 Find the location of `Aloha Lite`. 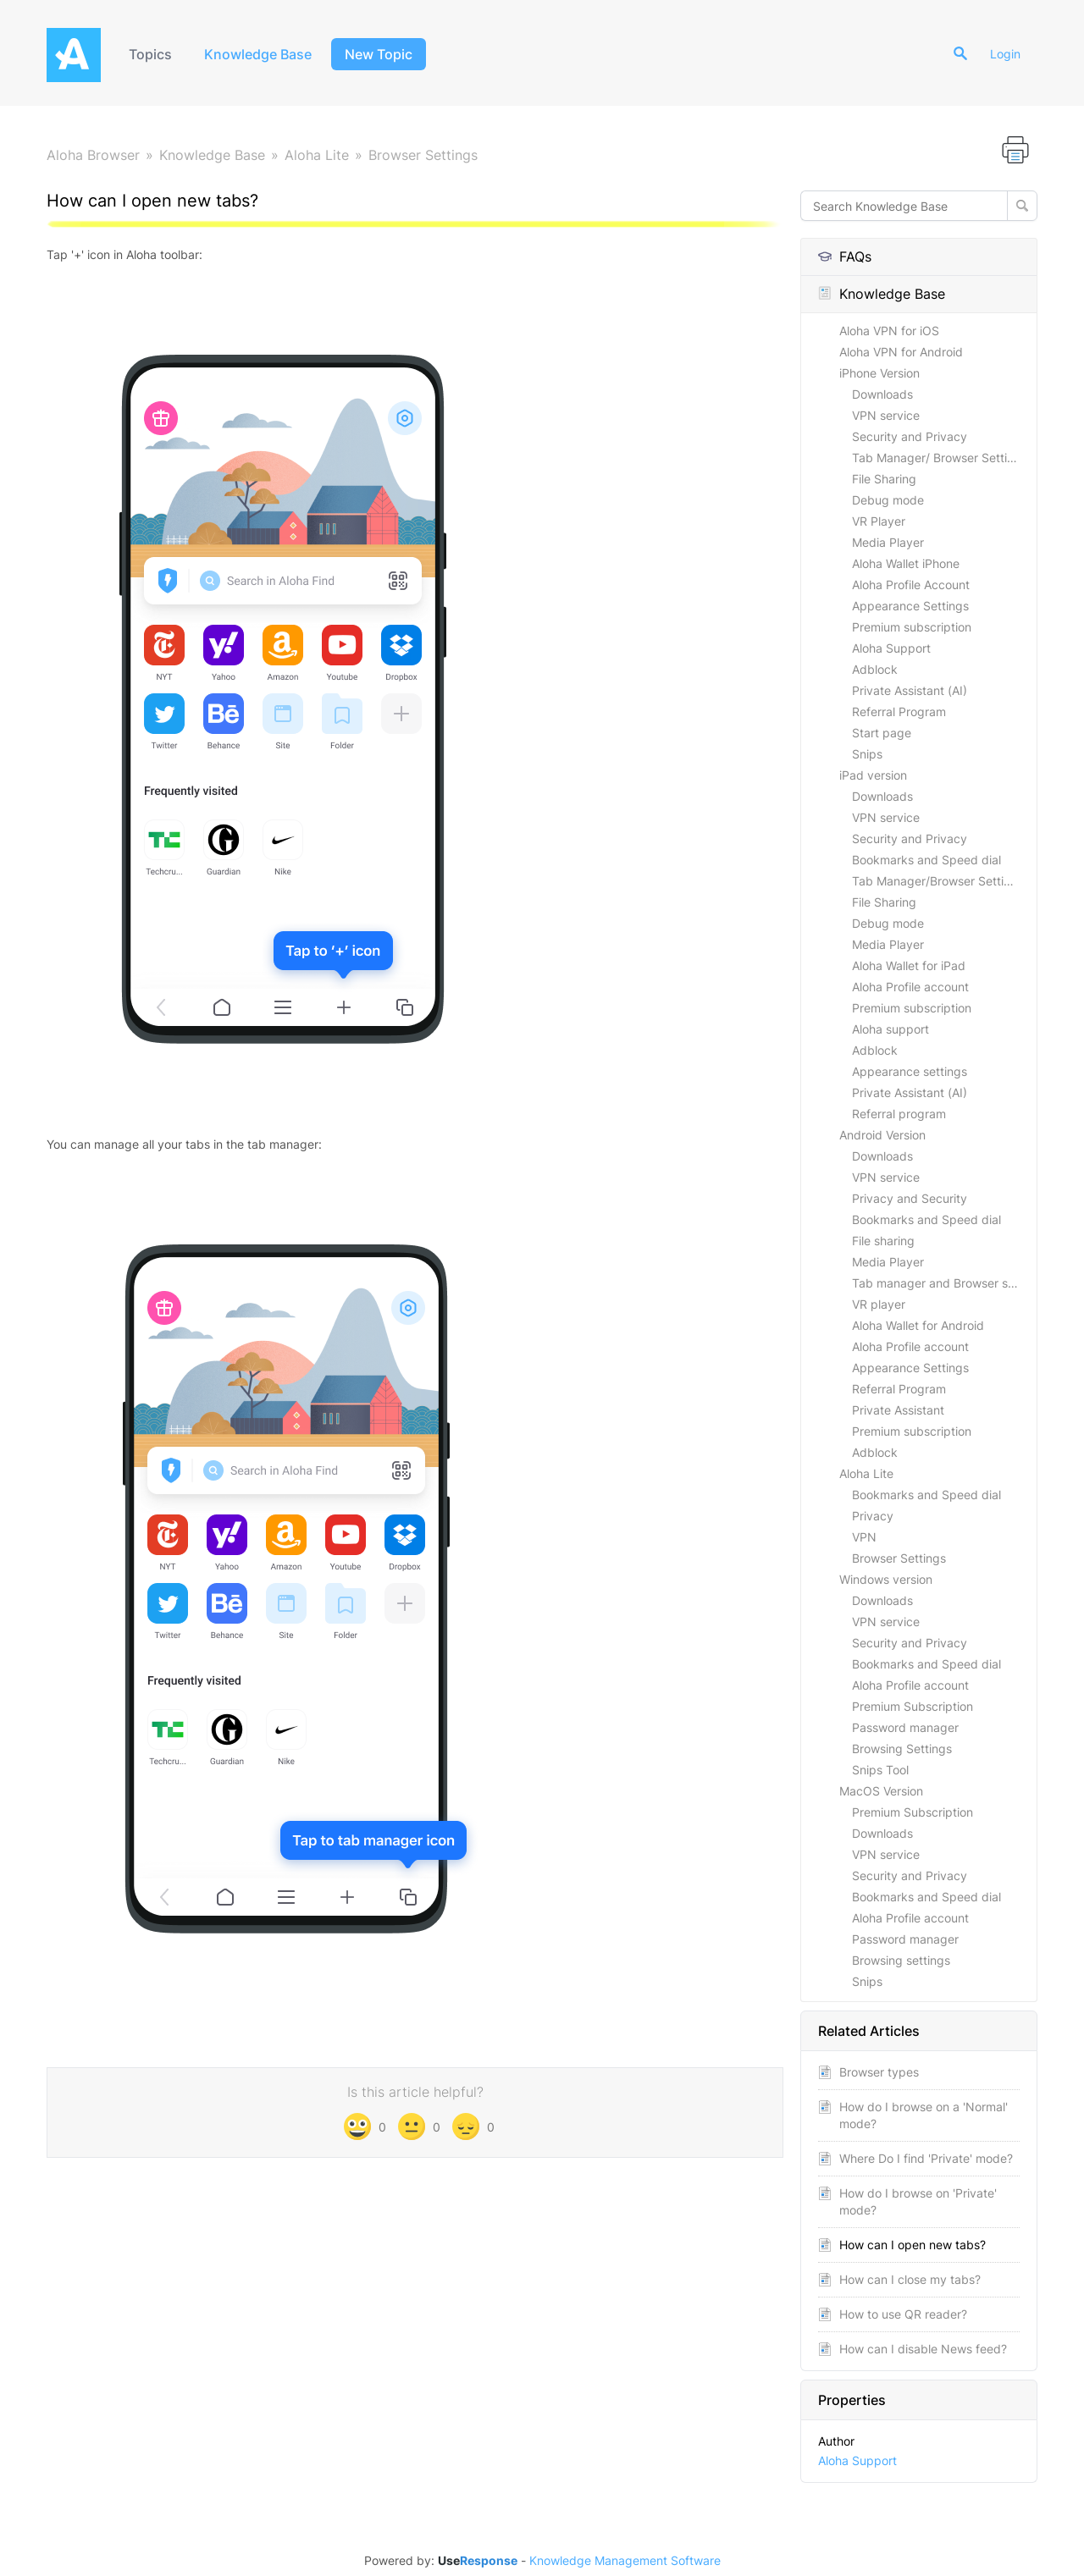

Aloha Lite is located at coordinates (317, 154).